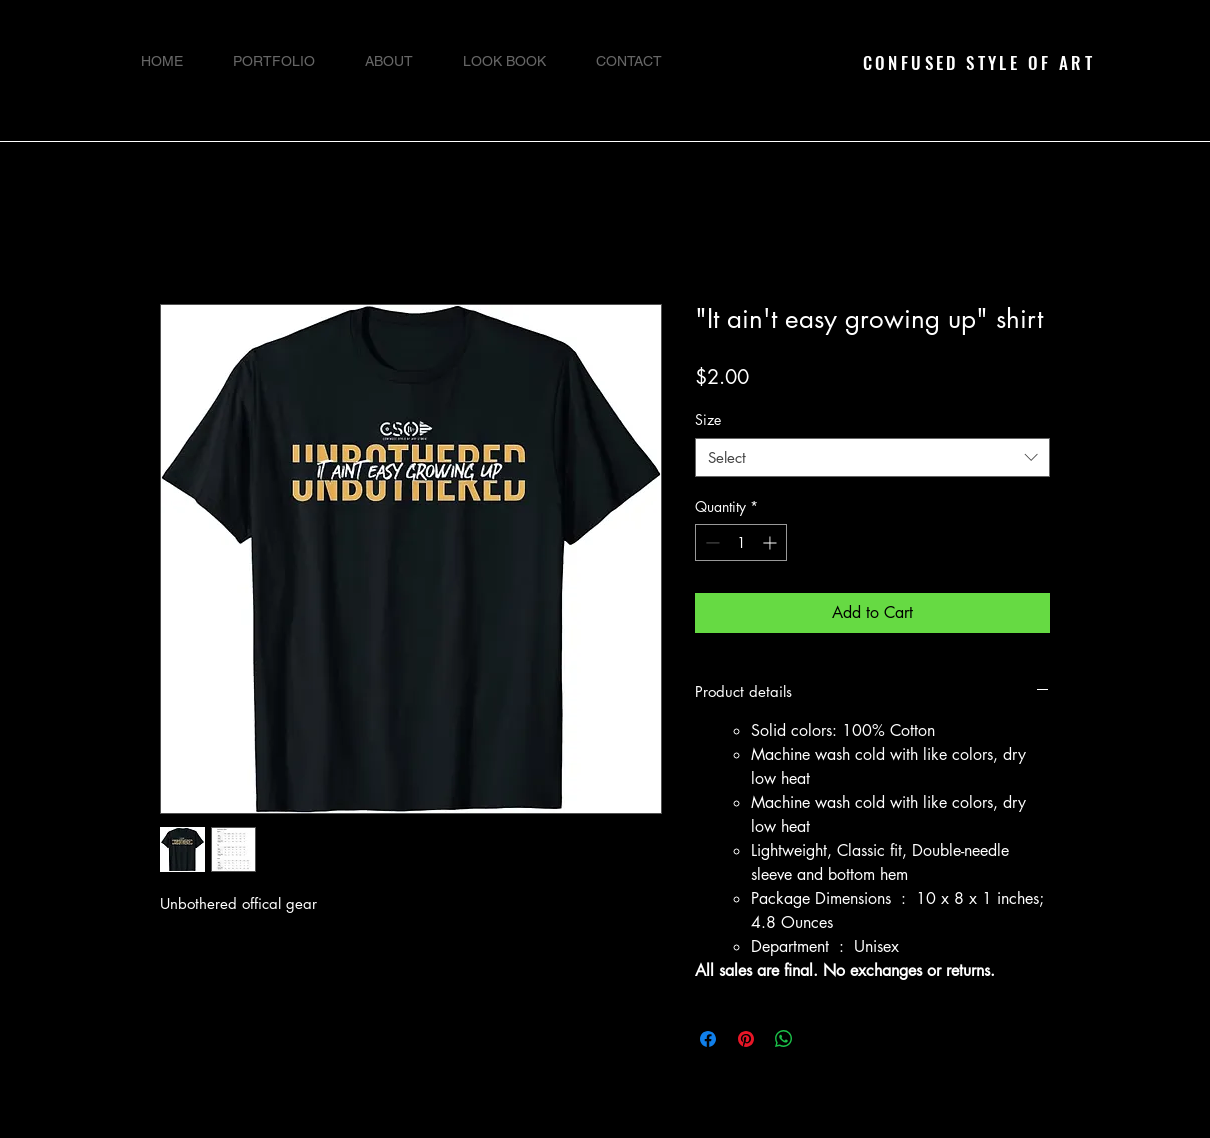 The image size is (1210, 1138). Describe the element at coordinates (708, 419) in the screenshot. I see `Size` at that location.